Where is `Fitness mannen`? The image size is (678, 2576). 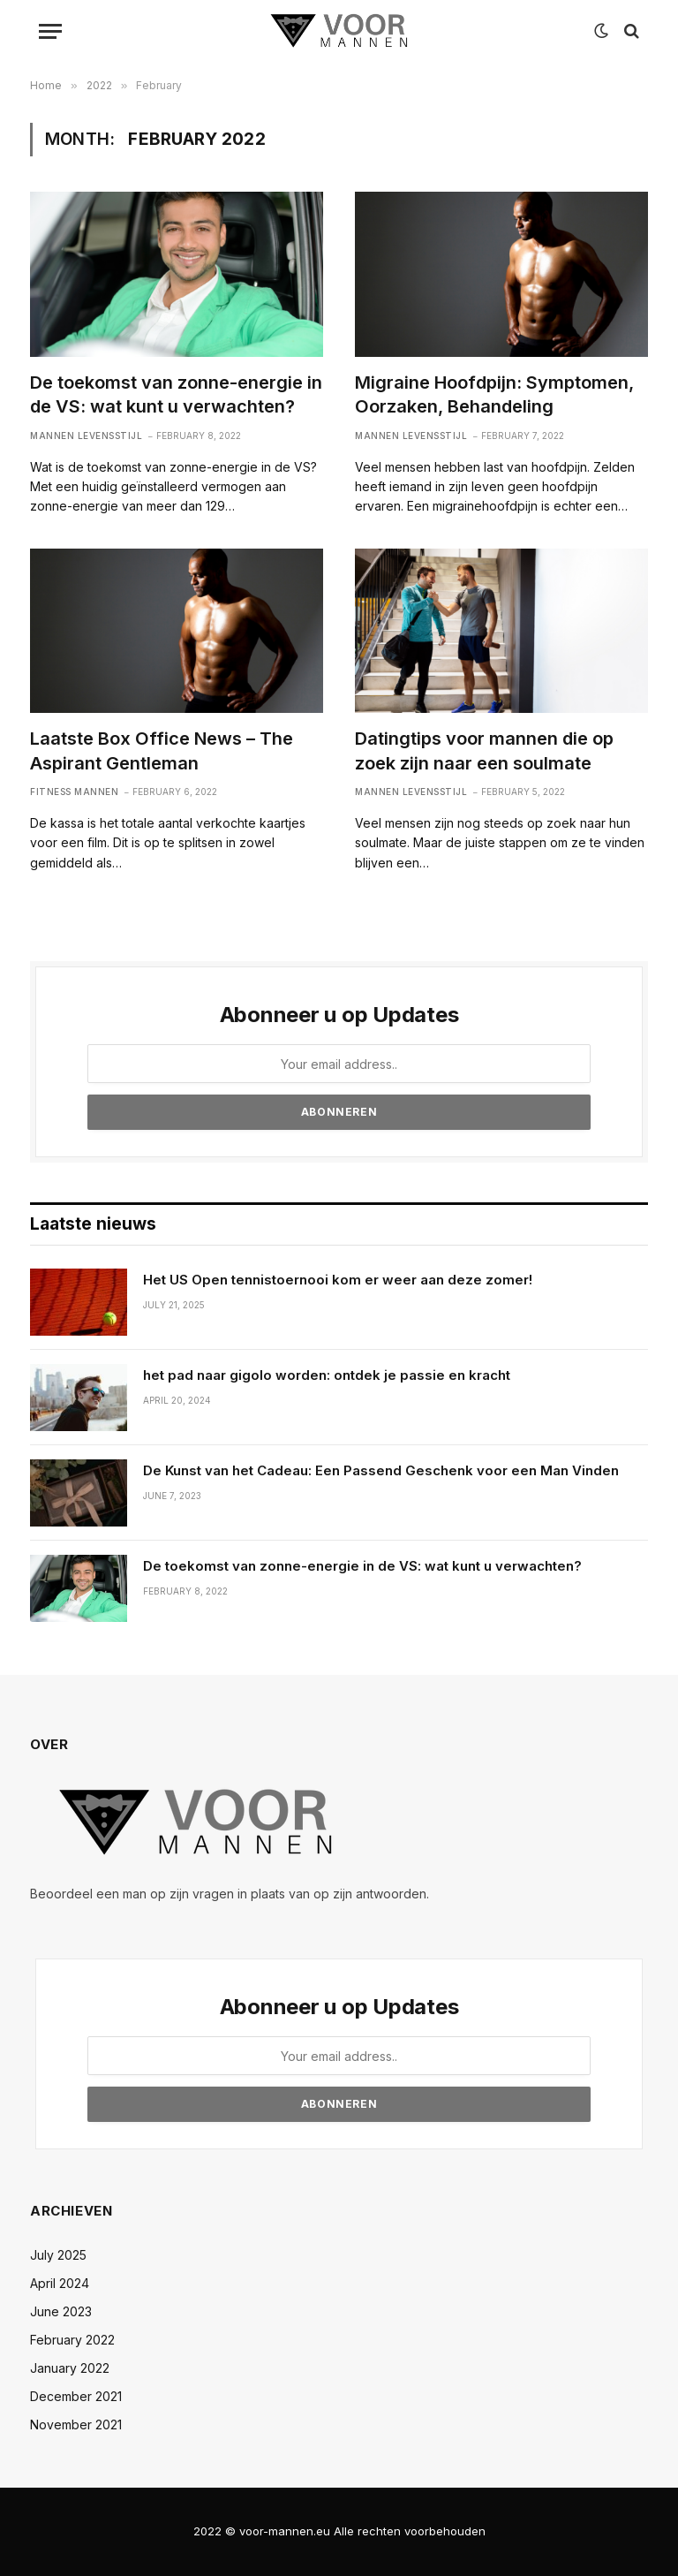 Fitness mannen is located at coordinates (74, 791).